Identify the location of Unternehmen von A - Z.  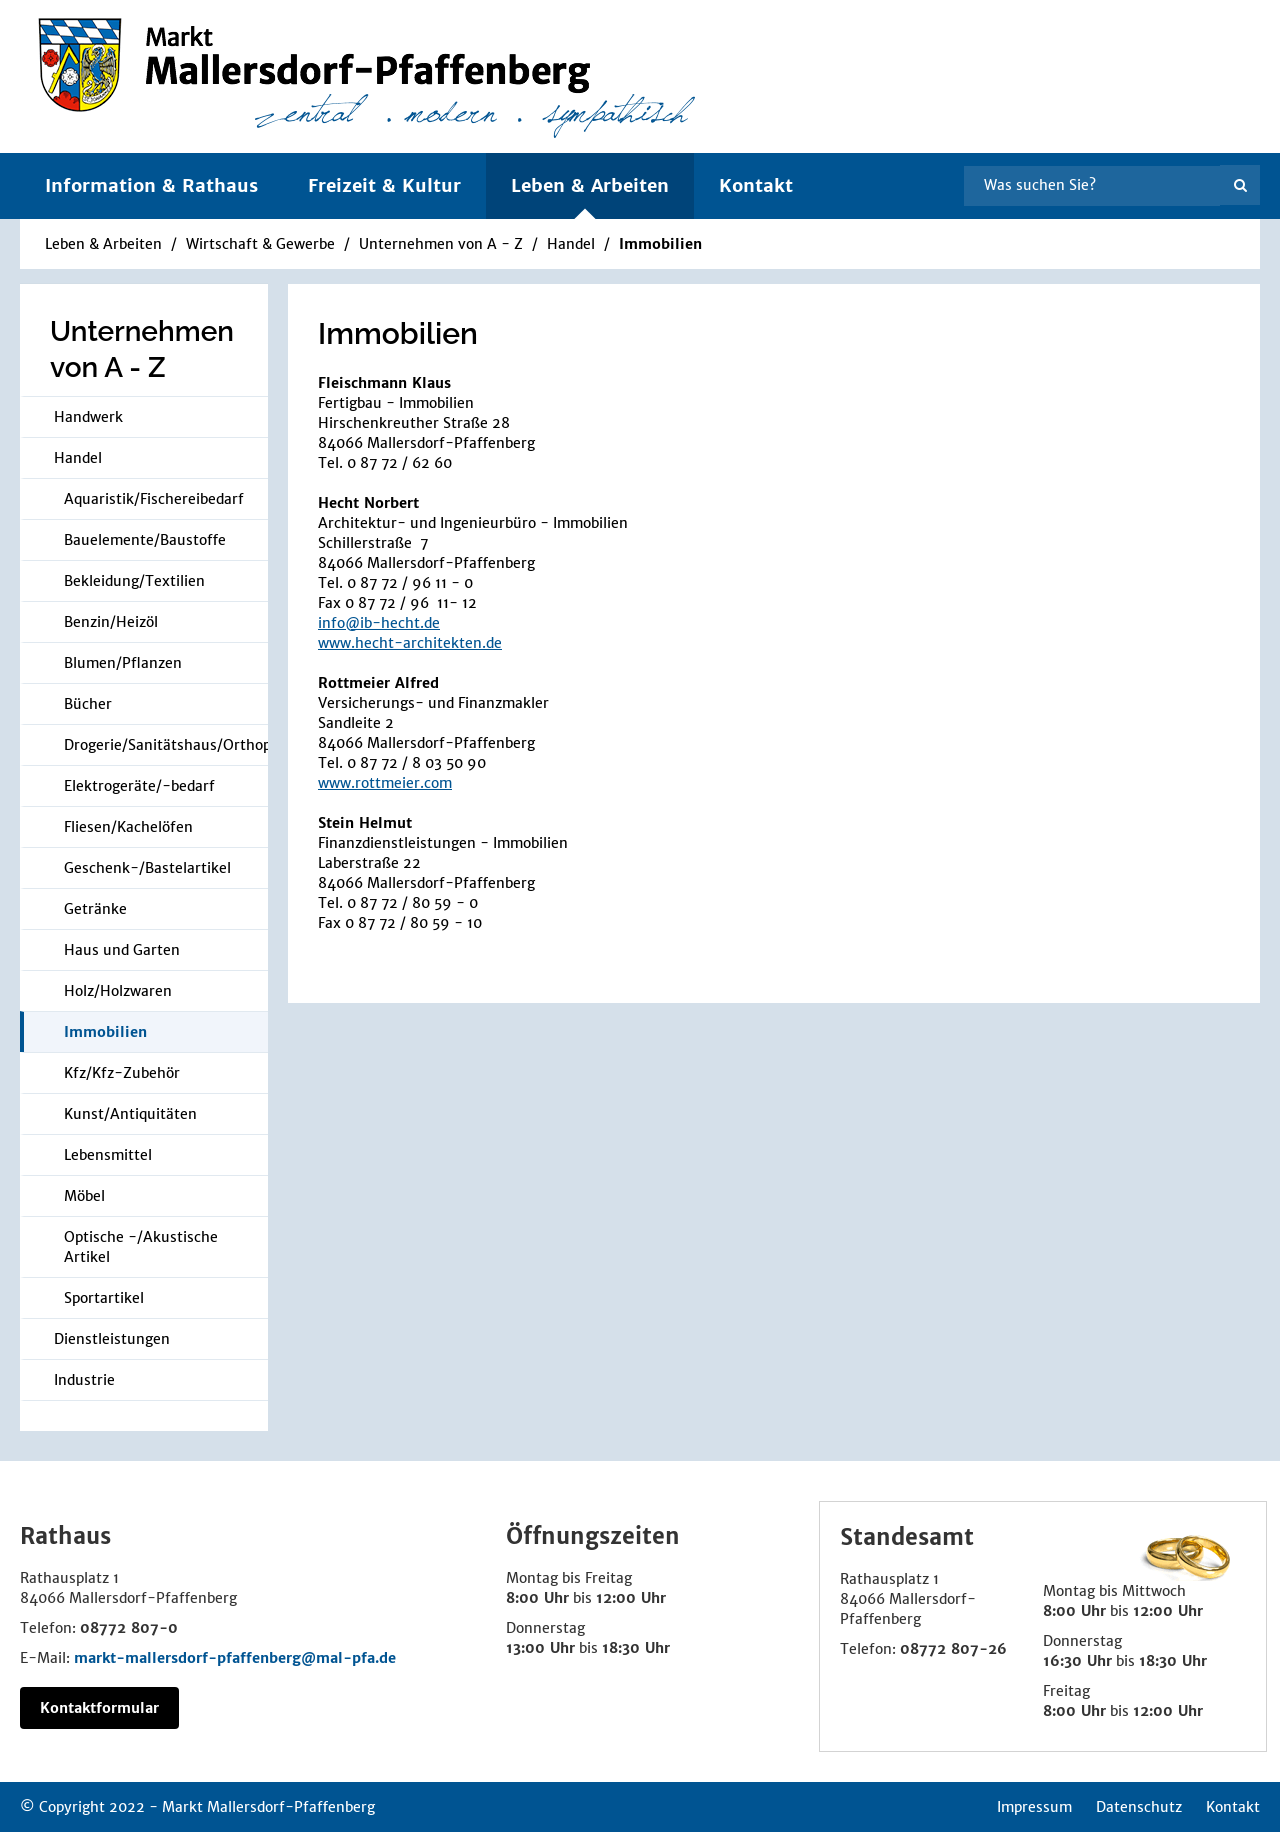
(441, 244).